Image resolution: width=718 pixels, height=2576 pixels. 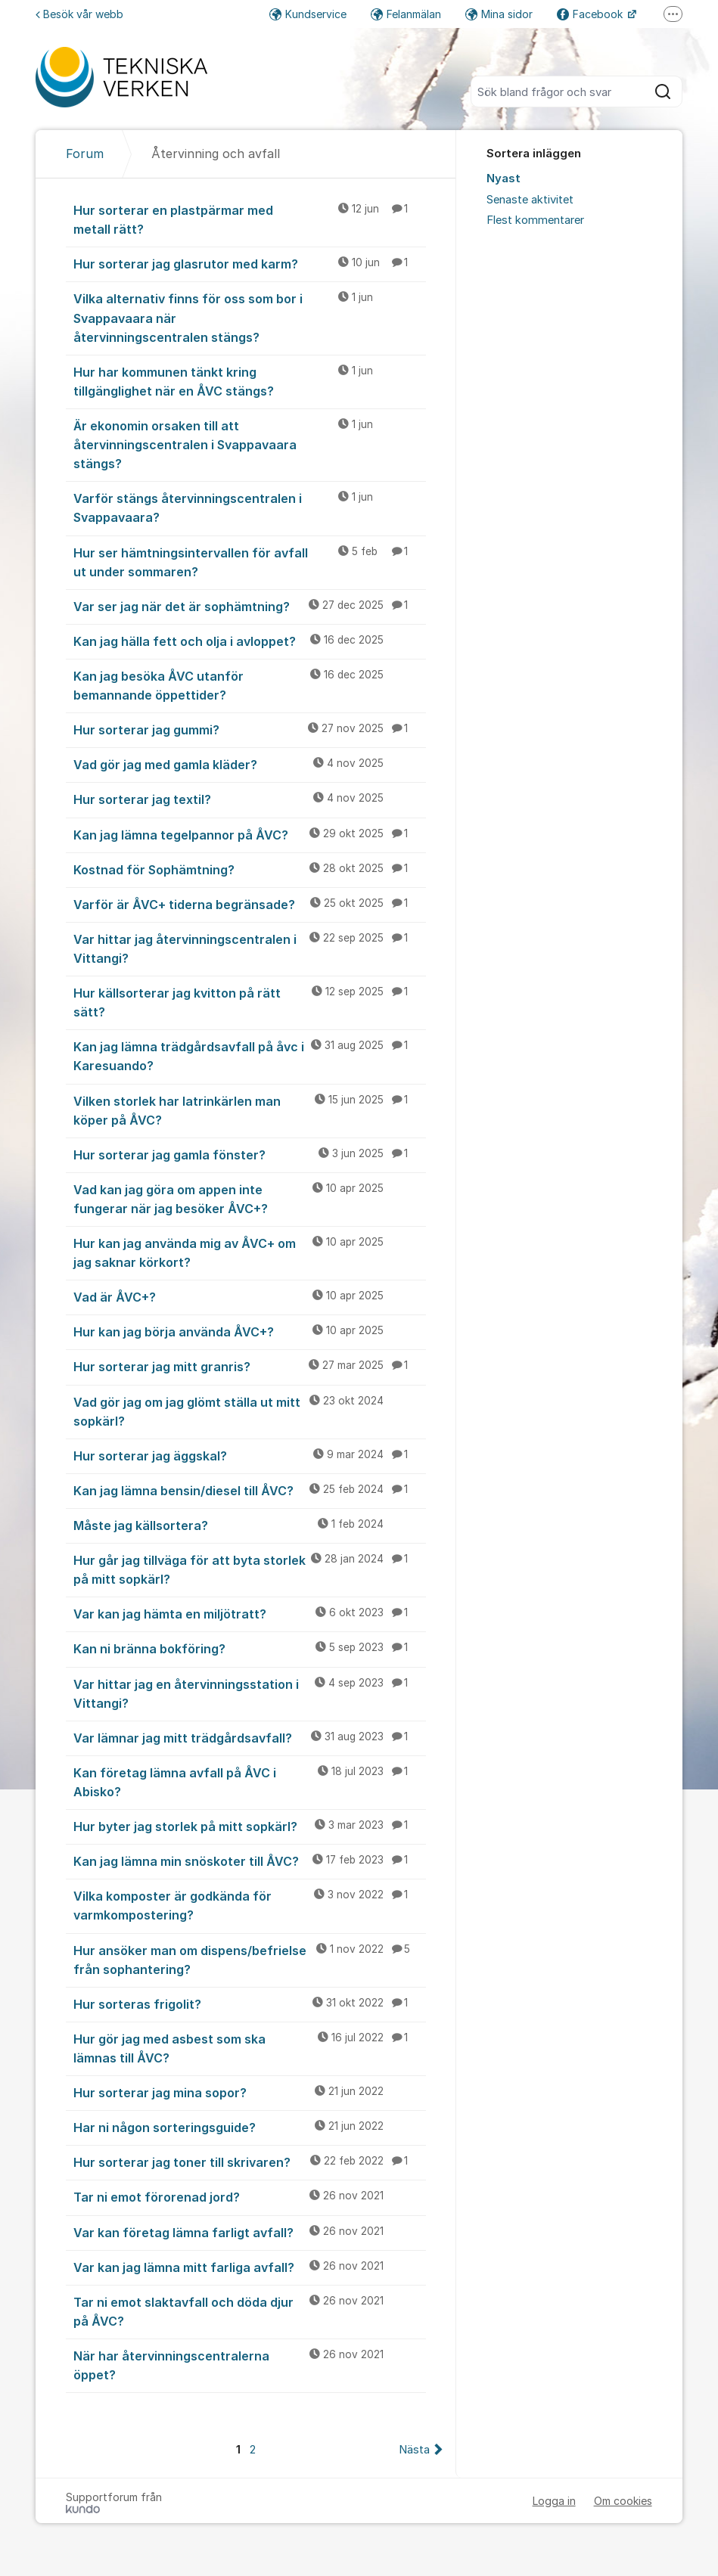 I want to click on Facebook, so click(x=591, y=14).